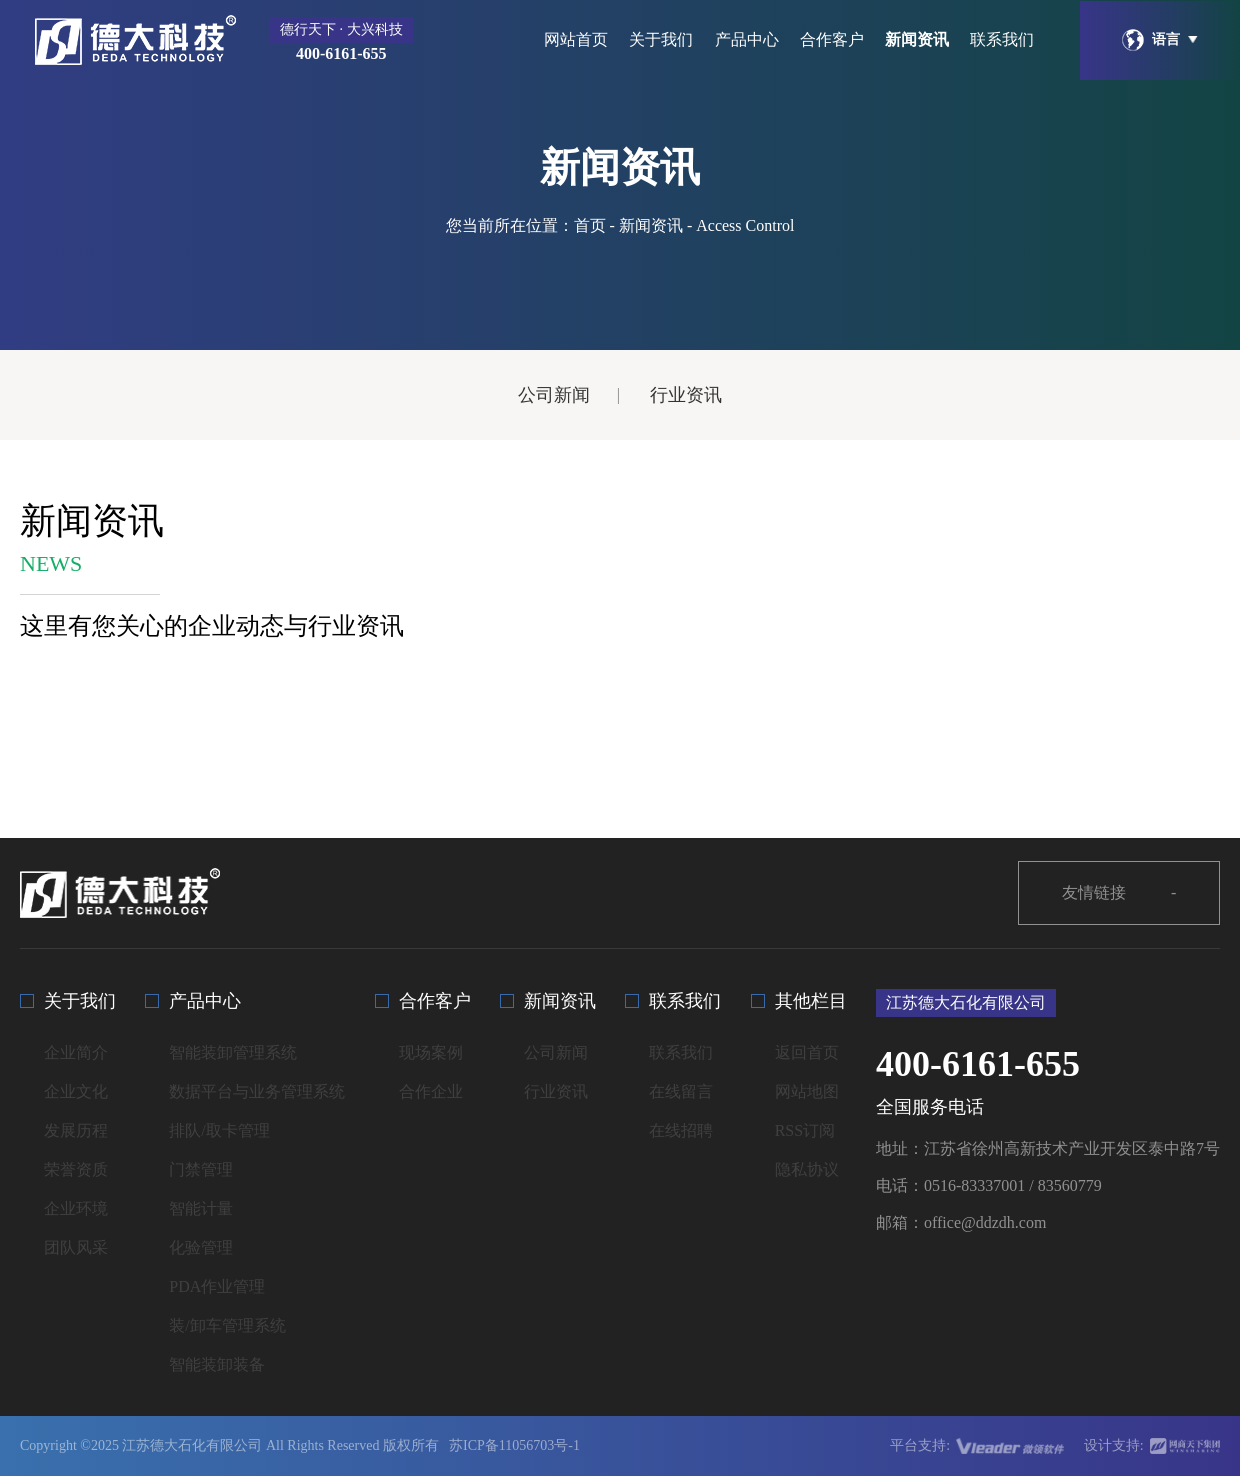 The width and height of the screenshot is (1240, 1476). Describe the element at coordinates (76, 1052) in the screenshot. I see `企业简介` at that location.